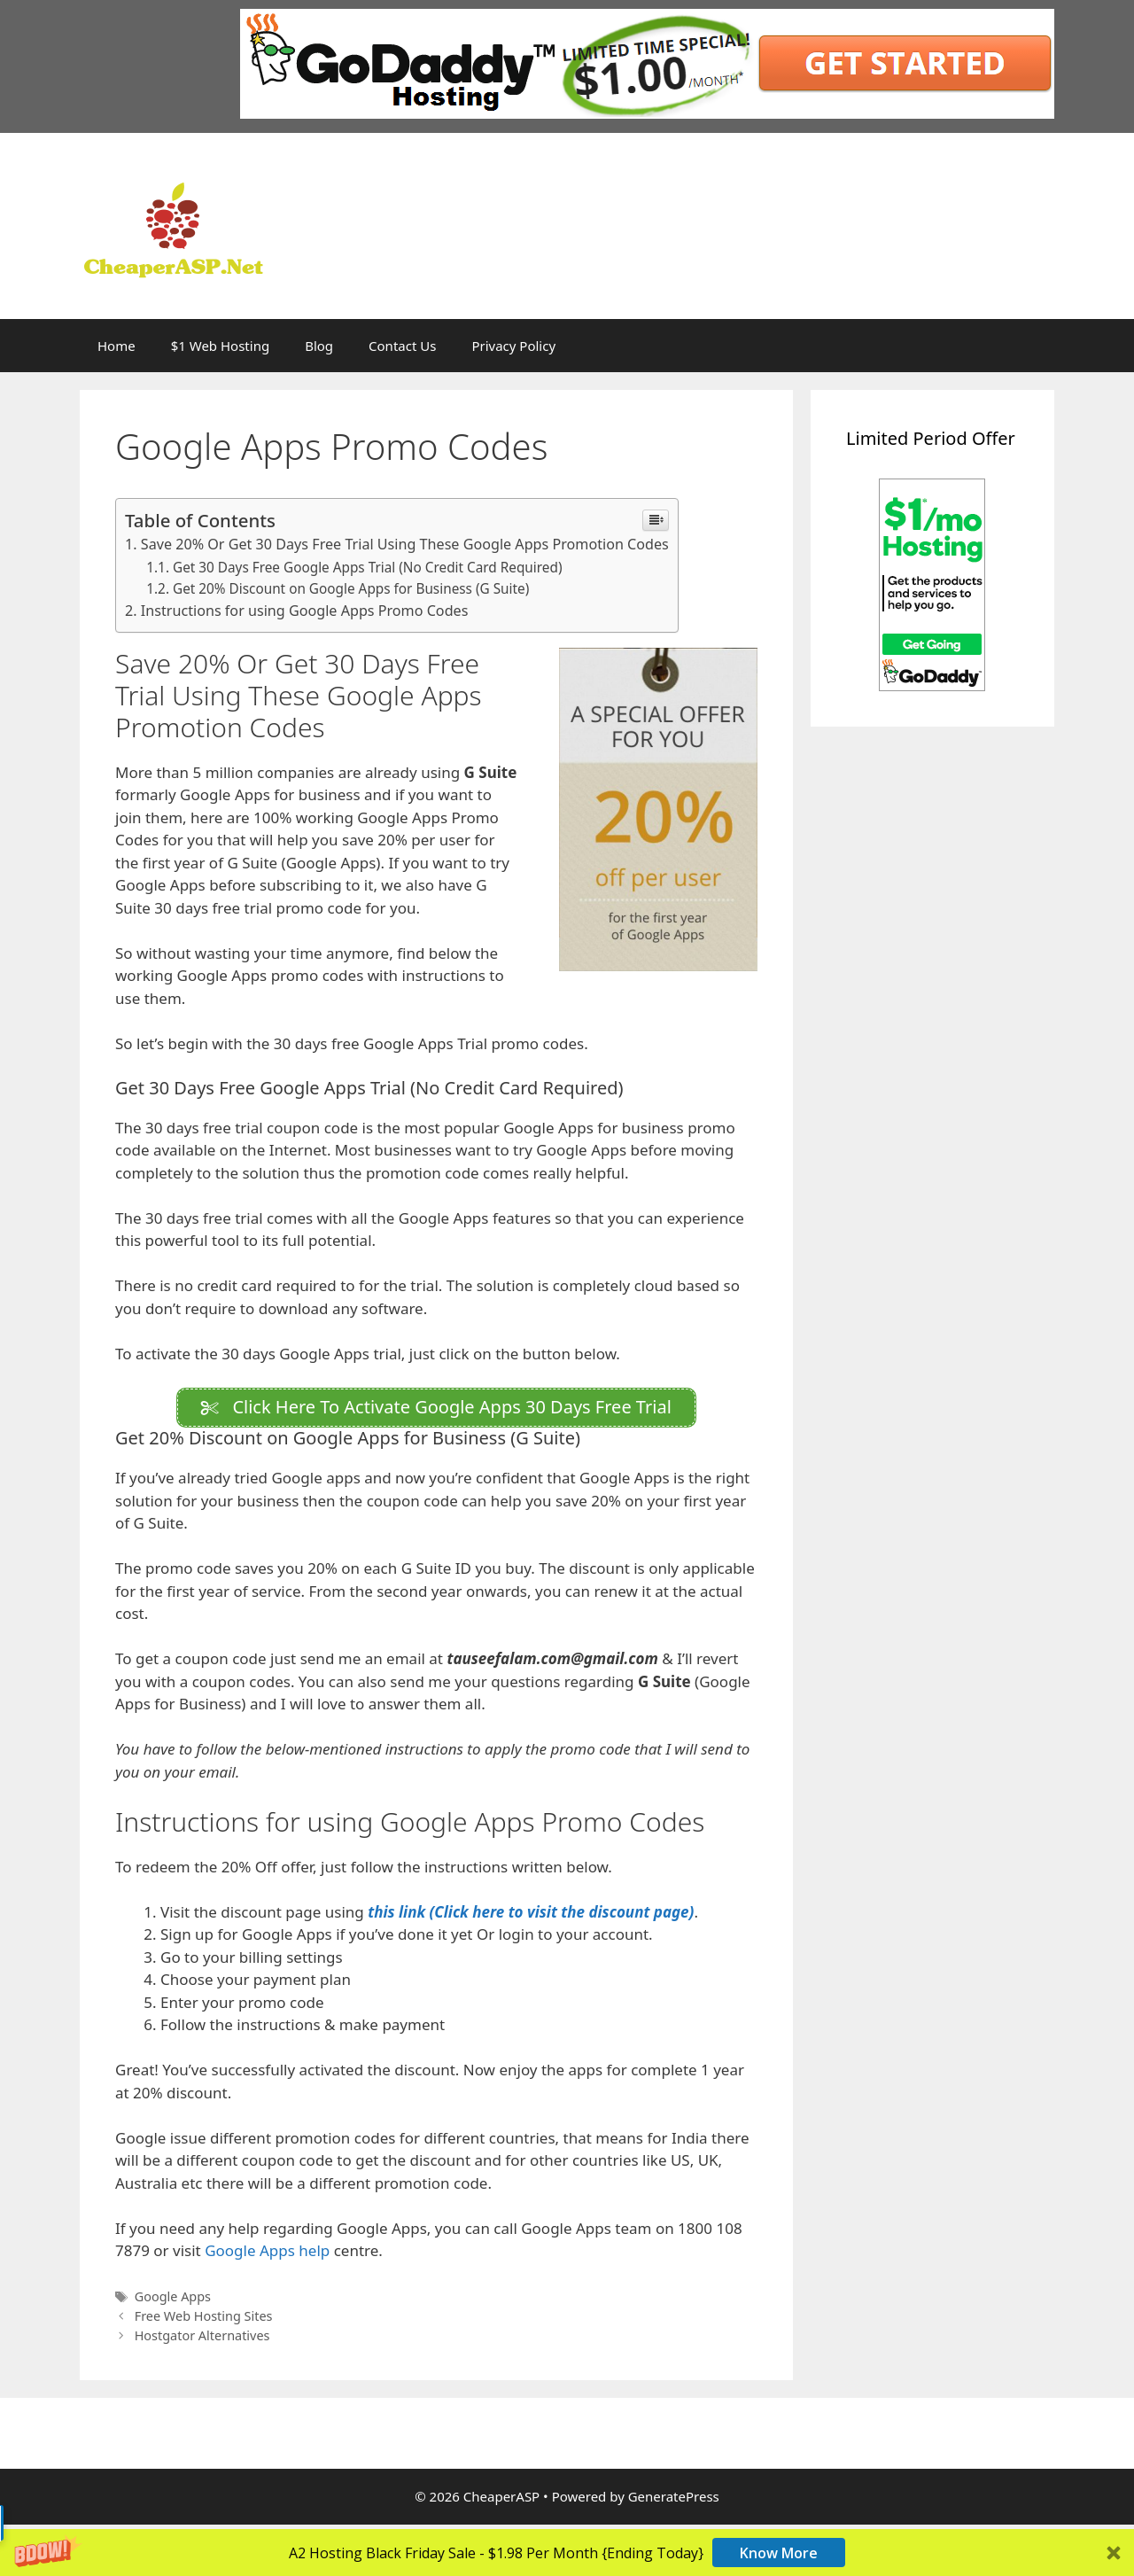 This screenshot has width=1134, height=2576. I want to click on Hostgator Alternatives, so click(202, 2339).